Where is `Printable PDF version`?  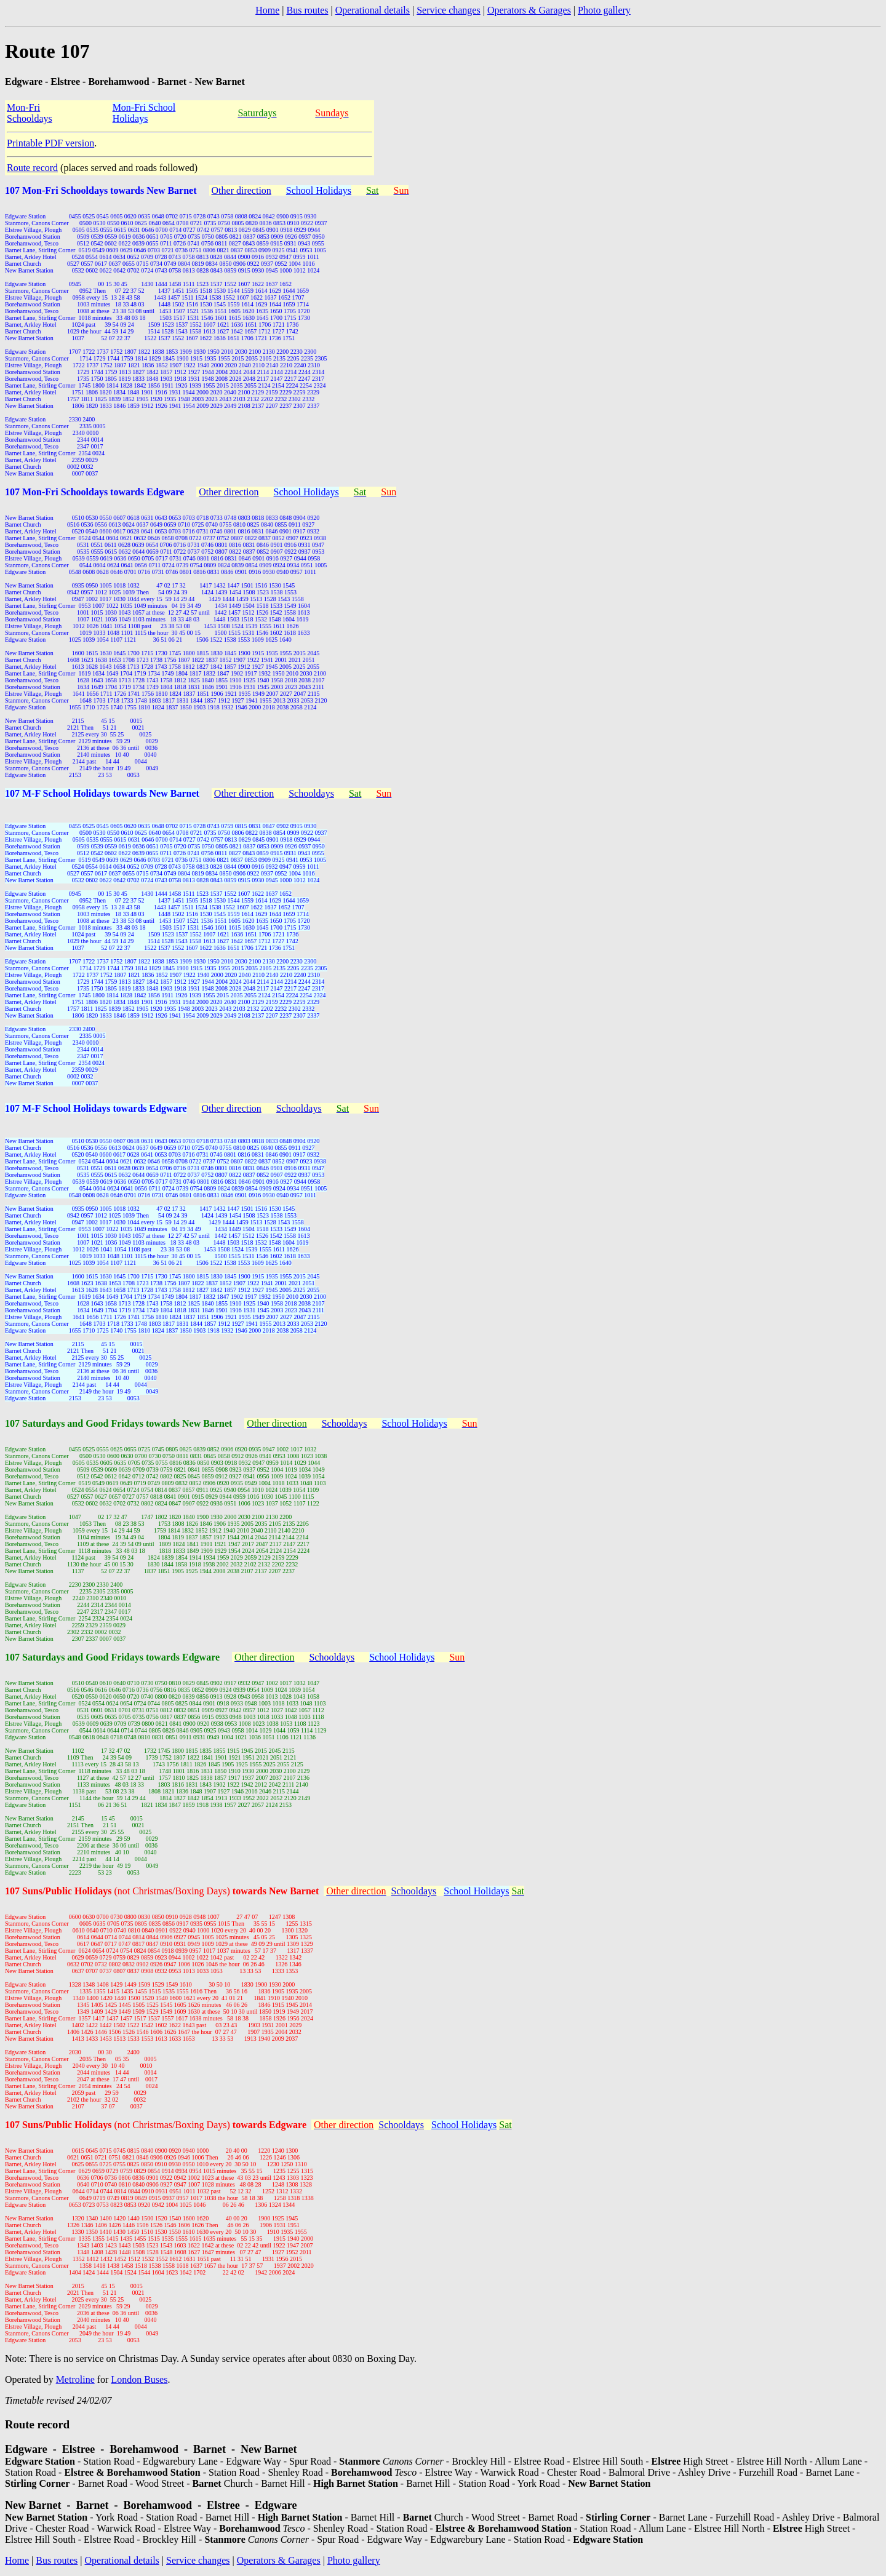 Printable PDF version is located at coordinates (50, 143).